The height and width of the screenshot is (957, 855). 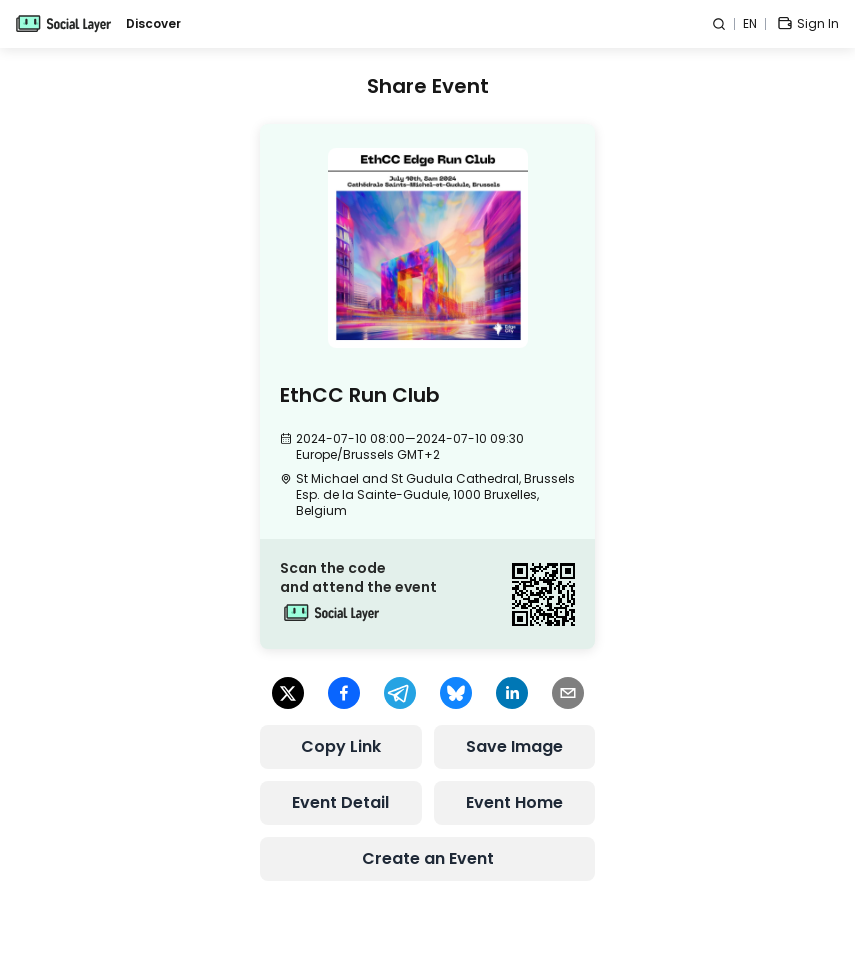 What do you see at coordinates (428, 858) in the screenshot?
I see `Create an Event` at bounding box center [428, 858].